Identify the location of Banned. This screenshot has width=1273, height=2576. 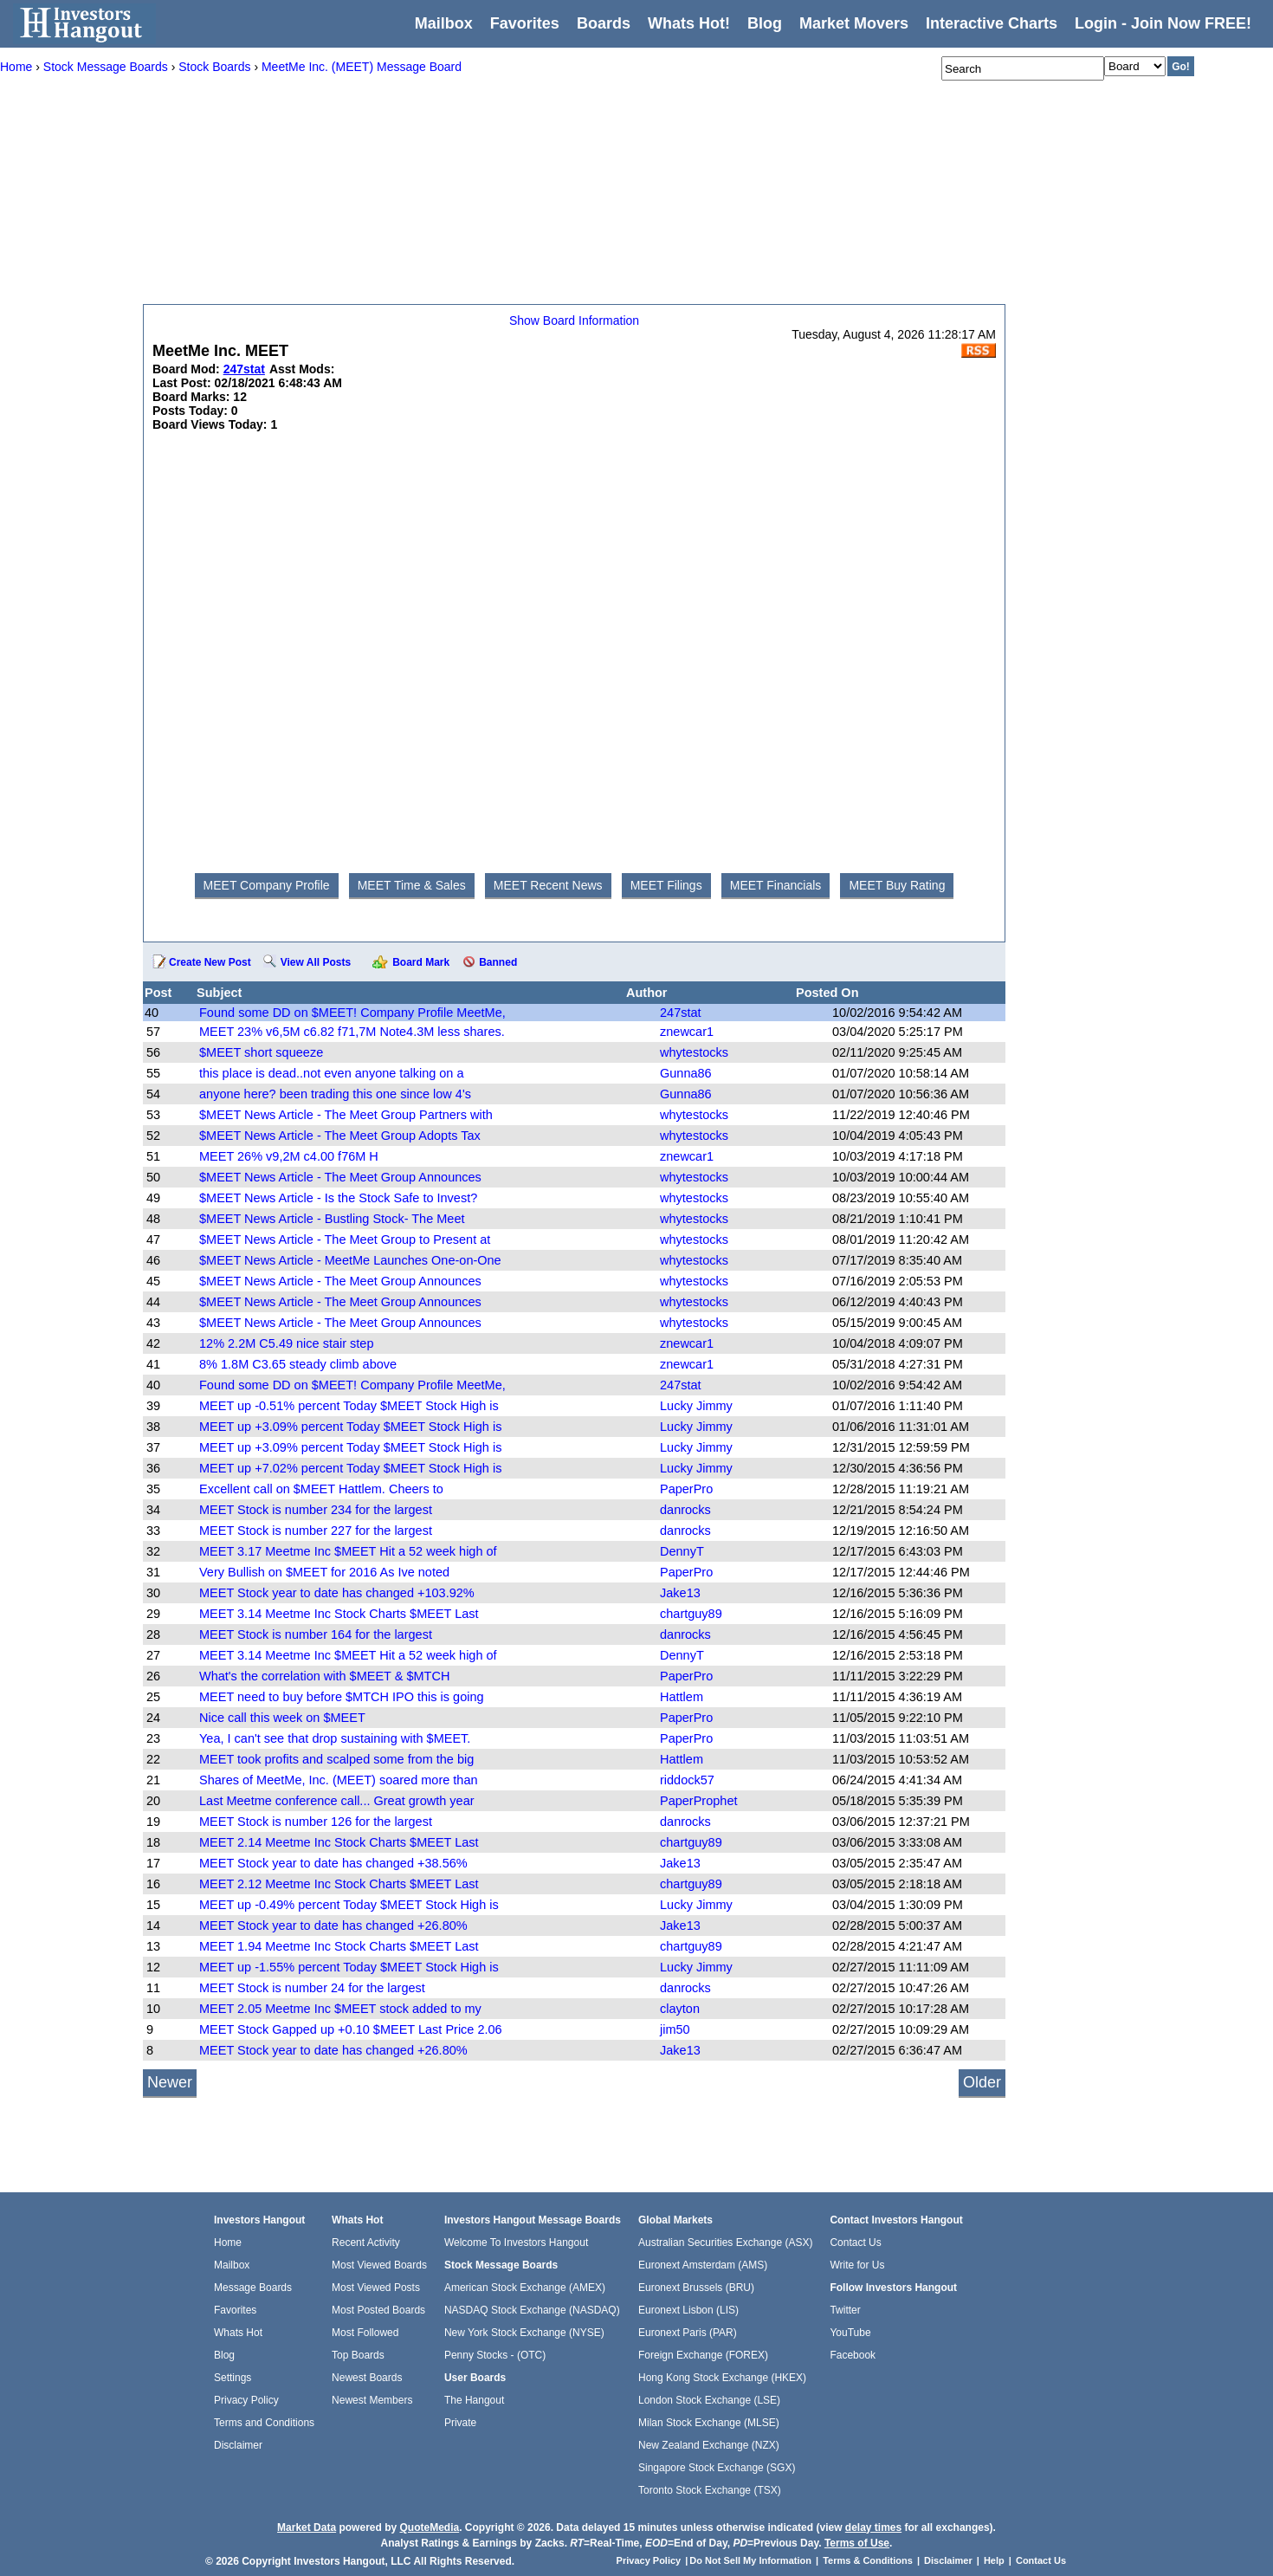
(498, 962).